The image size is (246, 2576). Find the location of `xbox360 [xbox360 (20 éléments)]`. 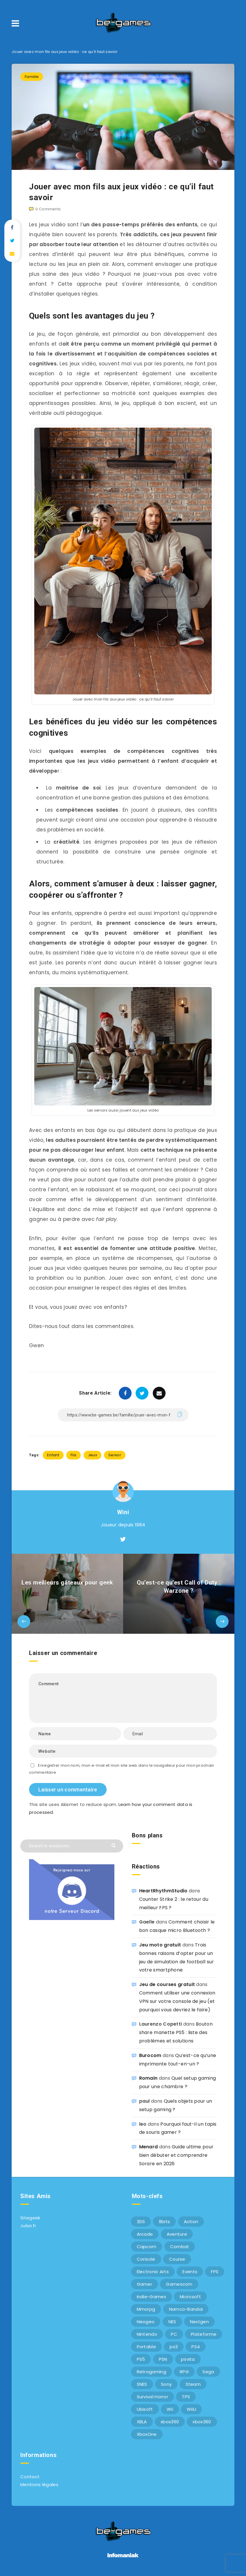

xbox360 [xbox360 (20 éléments)] is located at coordinates (202, 2422).